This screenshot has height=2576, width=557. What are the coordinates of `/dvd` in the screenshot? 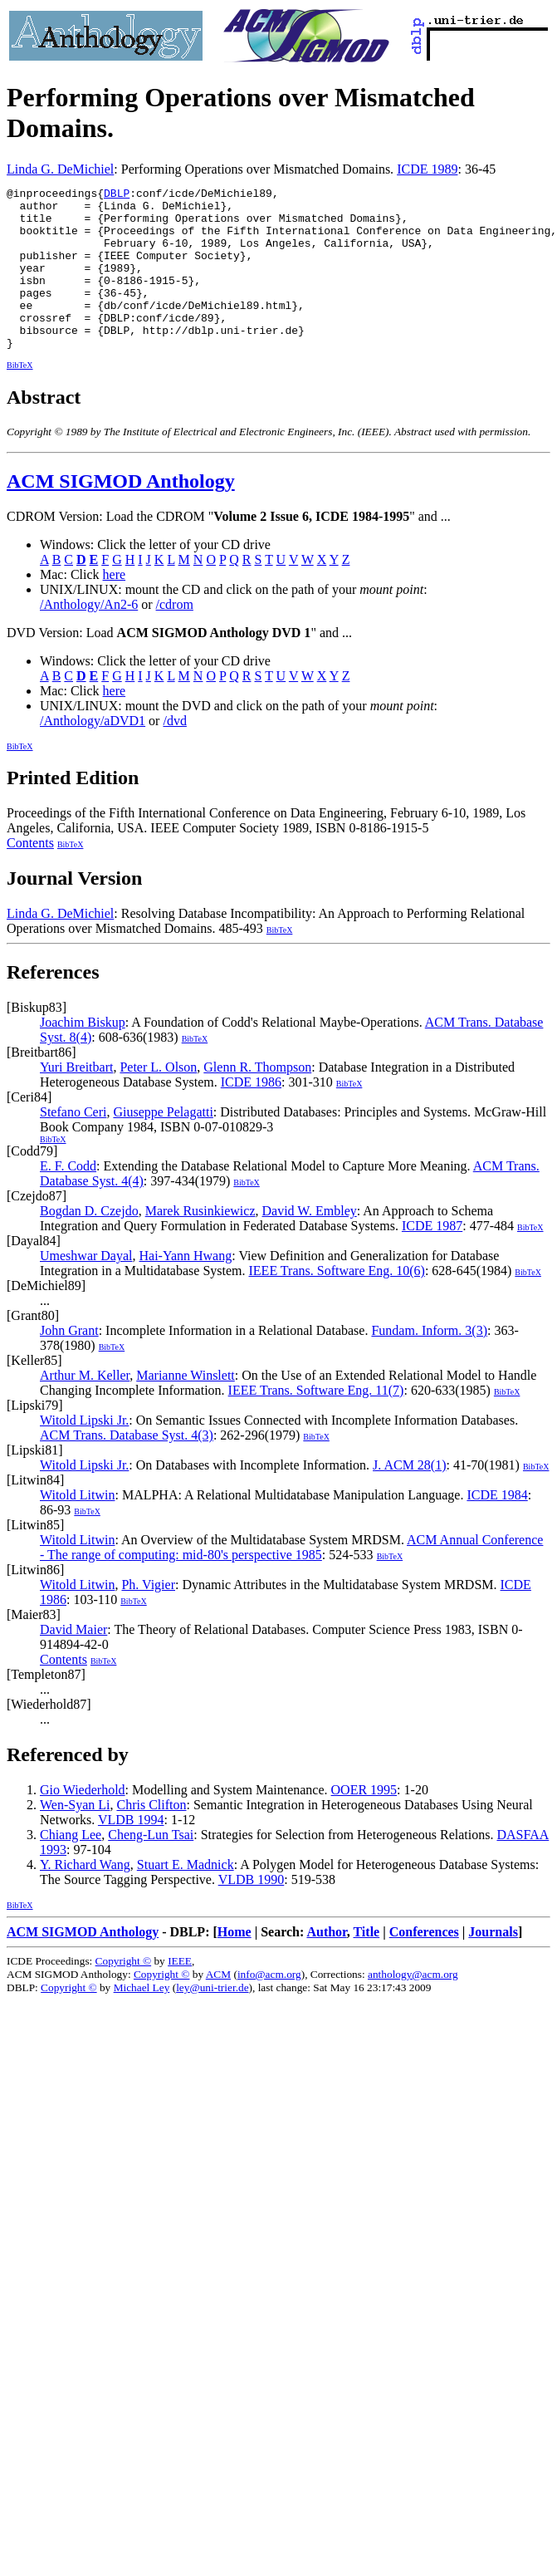 It's located at (174, 753).